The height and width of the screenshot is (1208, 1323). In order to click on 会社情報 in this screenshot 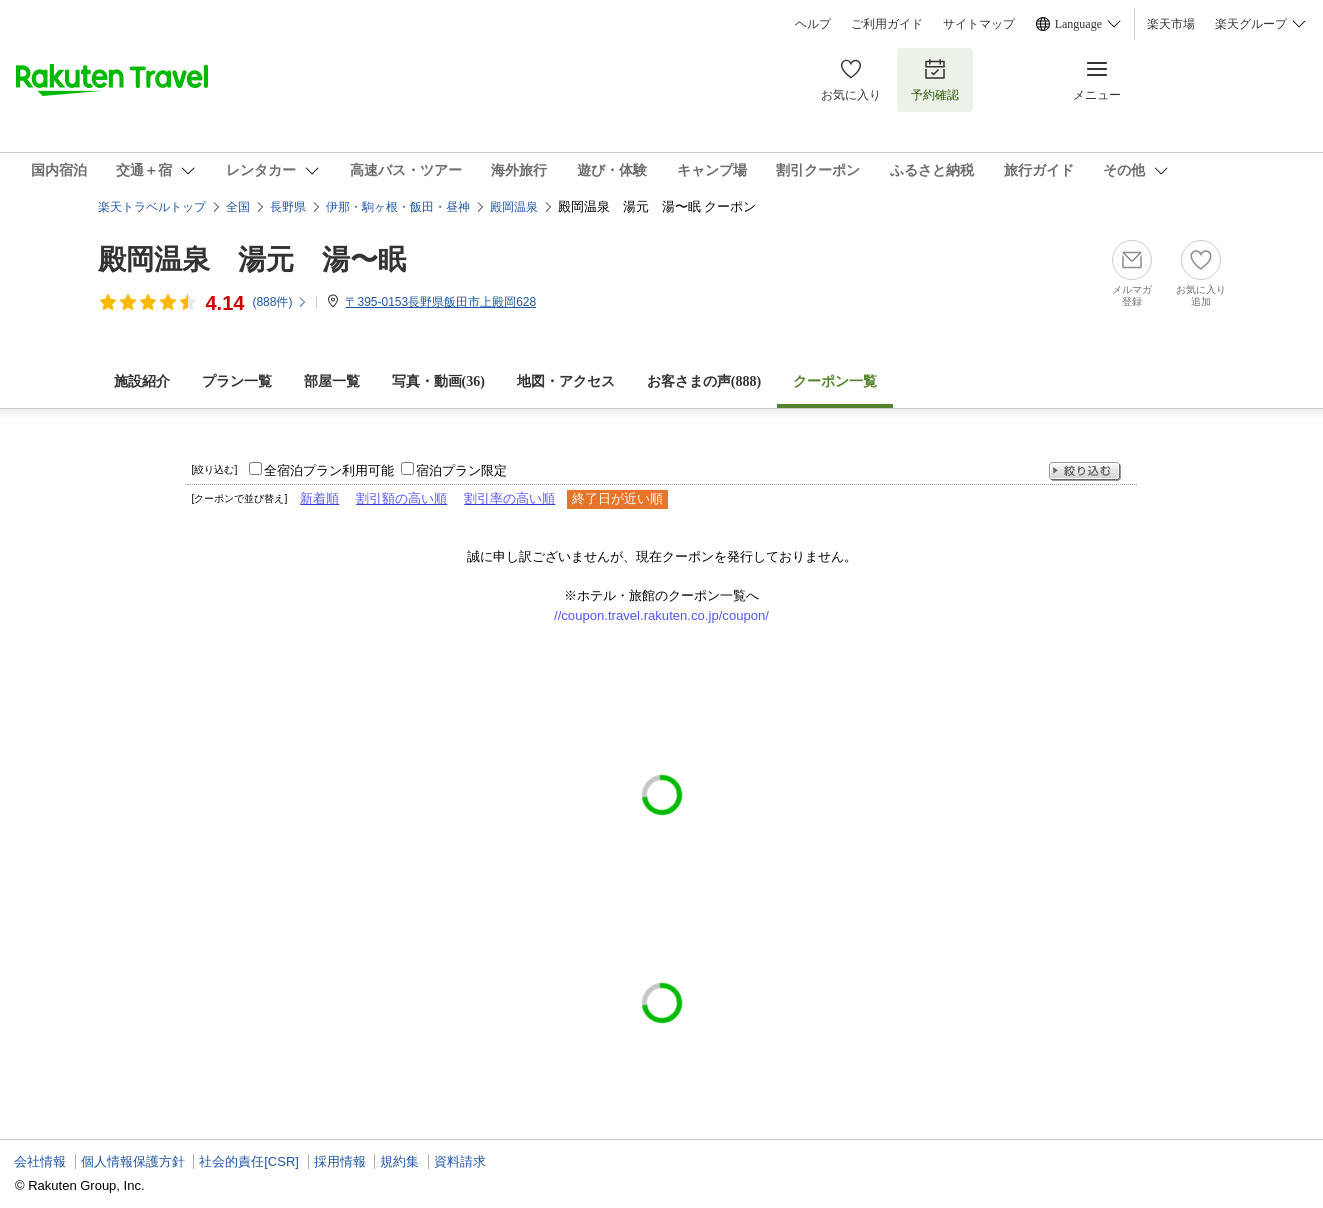, I will do `click(40, 1161)`.